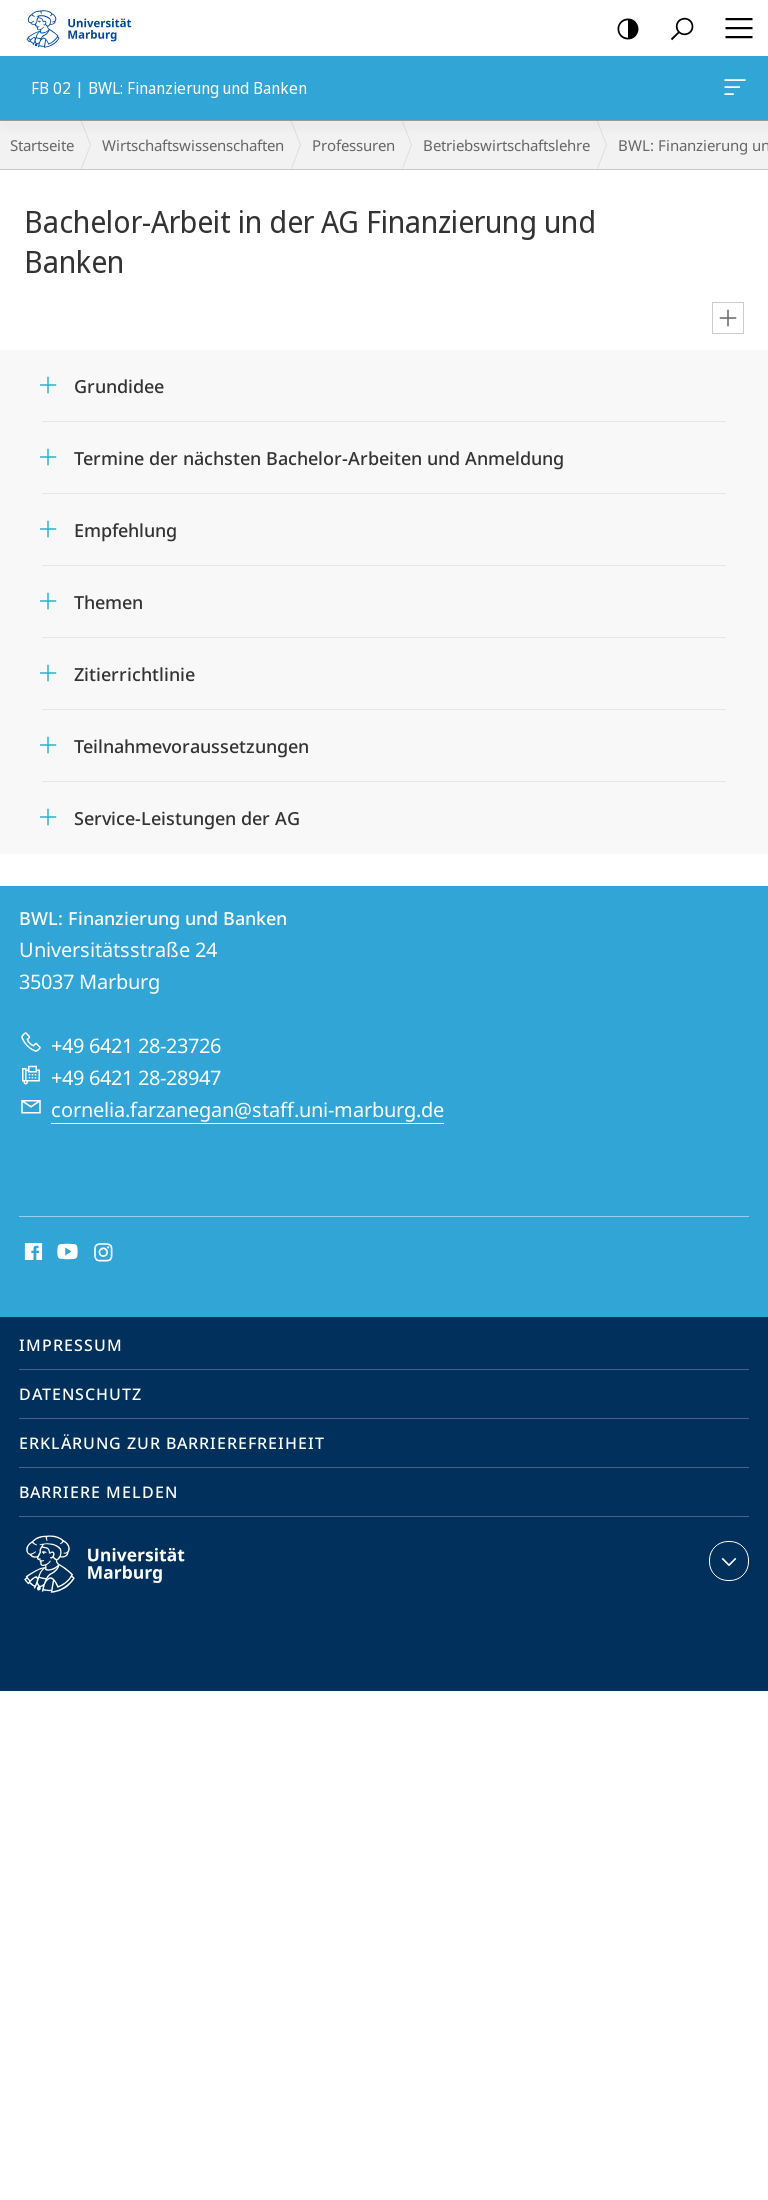  I want to click on Zitierrichtlinie, so click(134, 674).